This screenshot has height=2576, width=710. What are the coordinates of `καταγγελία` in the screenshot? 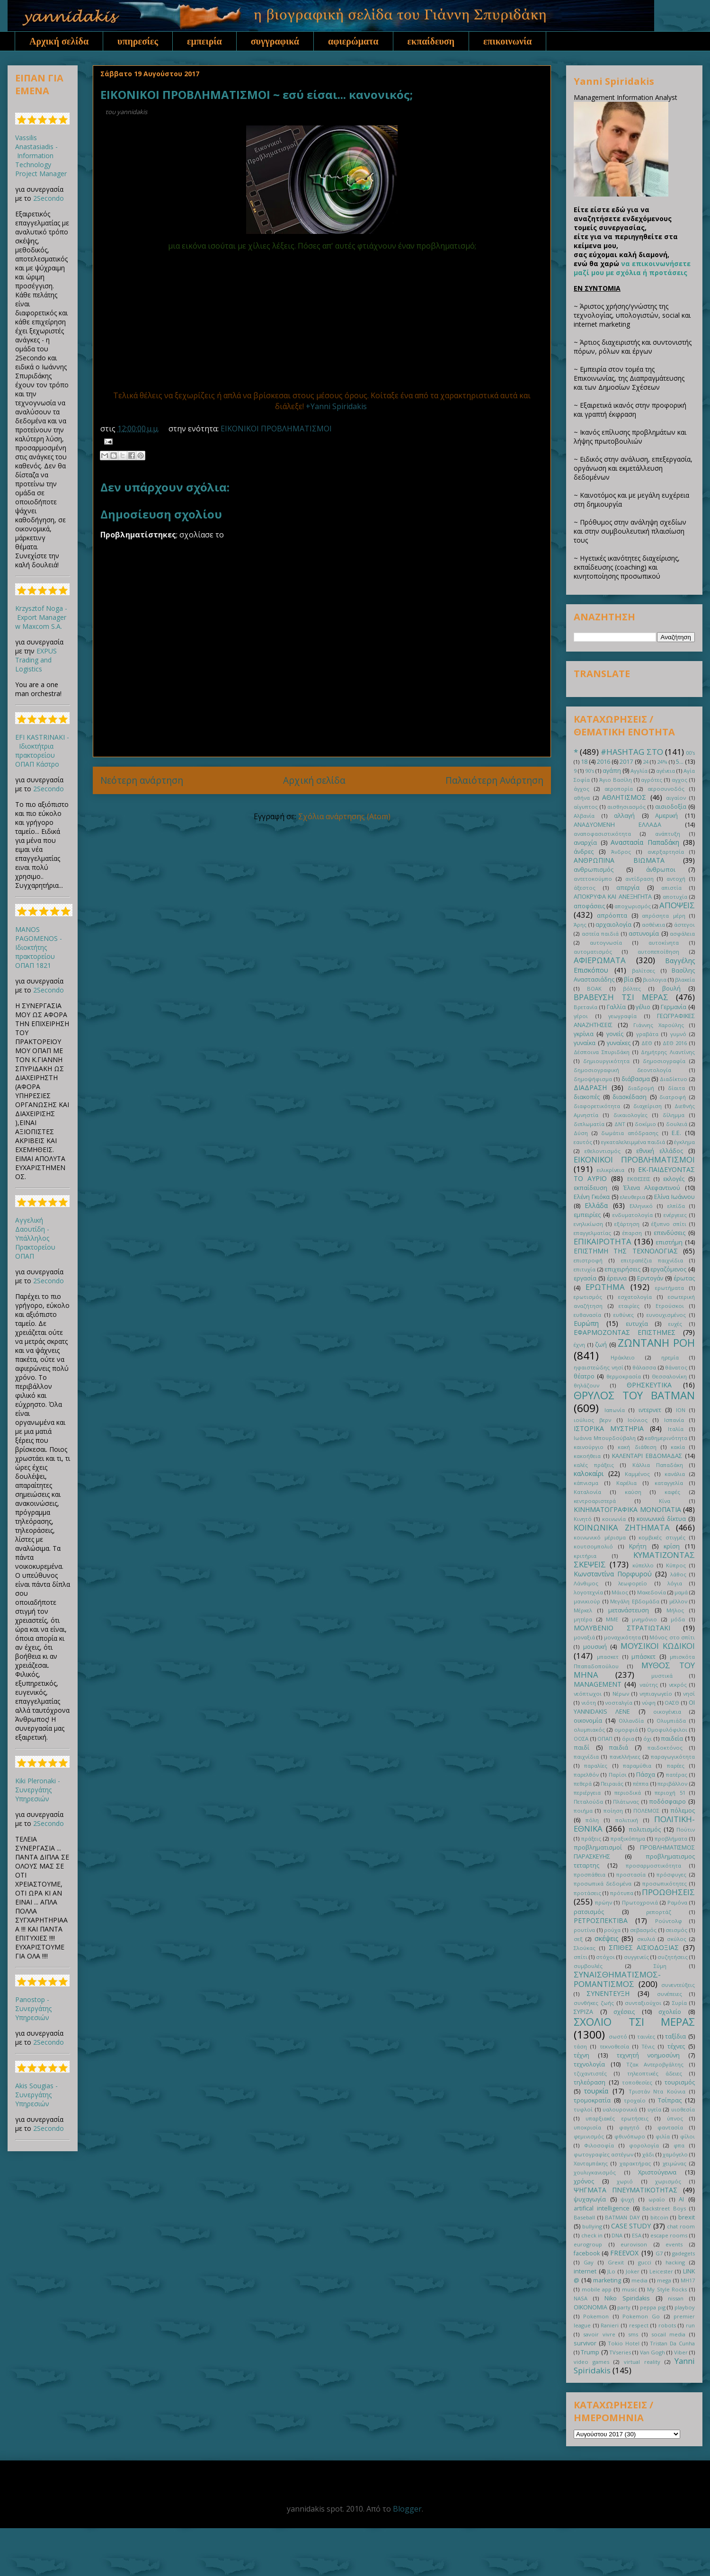 It's located at (669, 1482).